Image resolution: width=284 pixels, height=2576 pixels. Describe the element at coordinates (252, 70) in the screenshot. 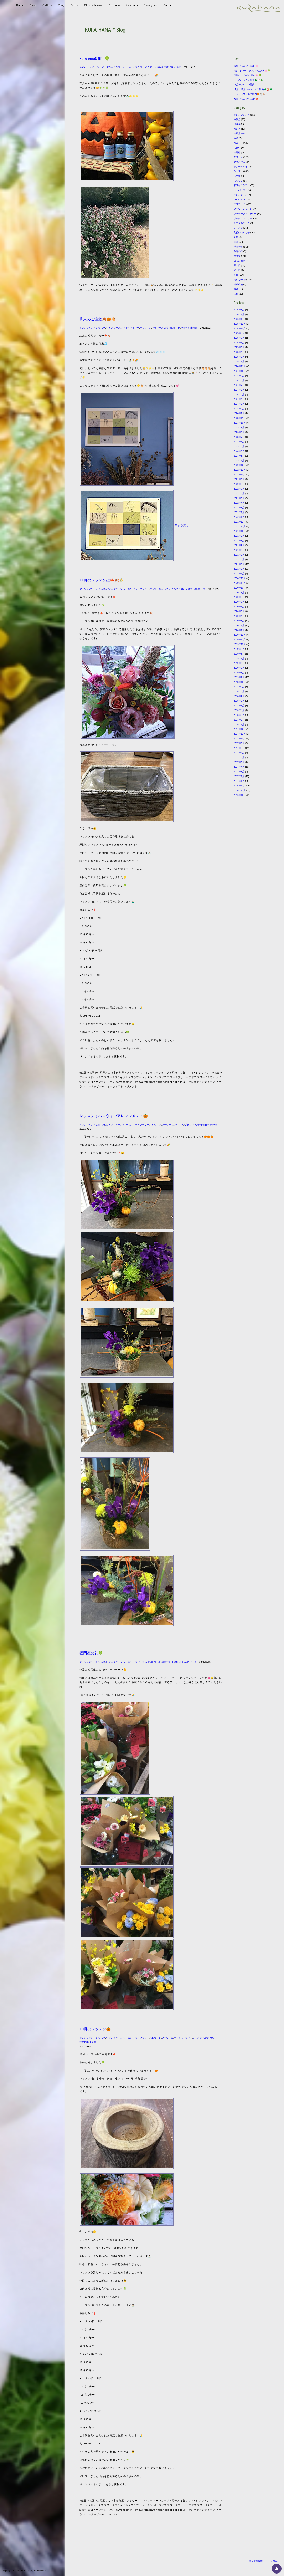

I see `3月フラワーレッスンのご案内🌸🍀` at that location.